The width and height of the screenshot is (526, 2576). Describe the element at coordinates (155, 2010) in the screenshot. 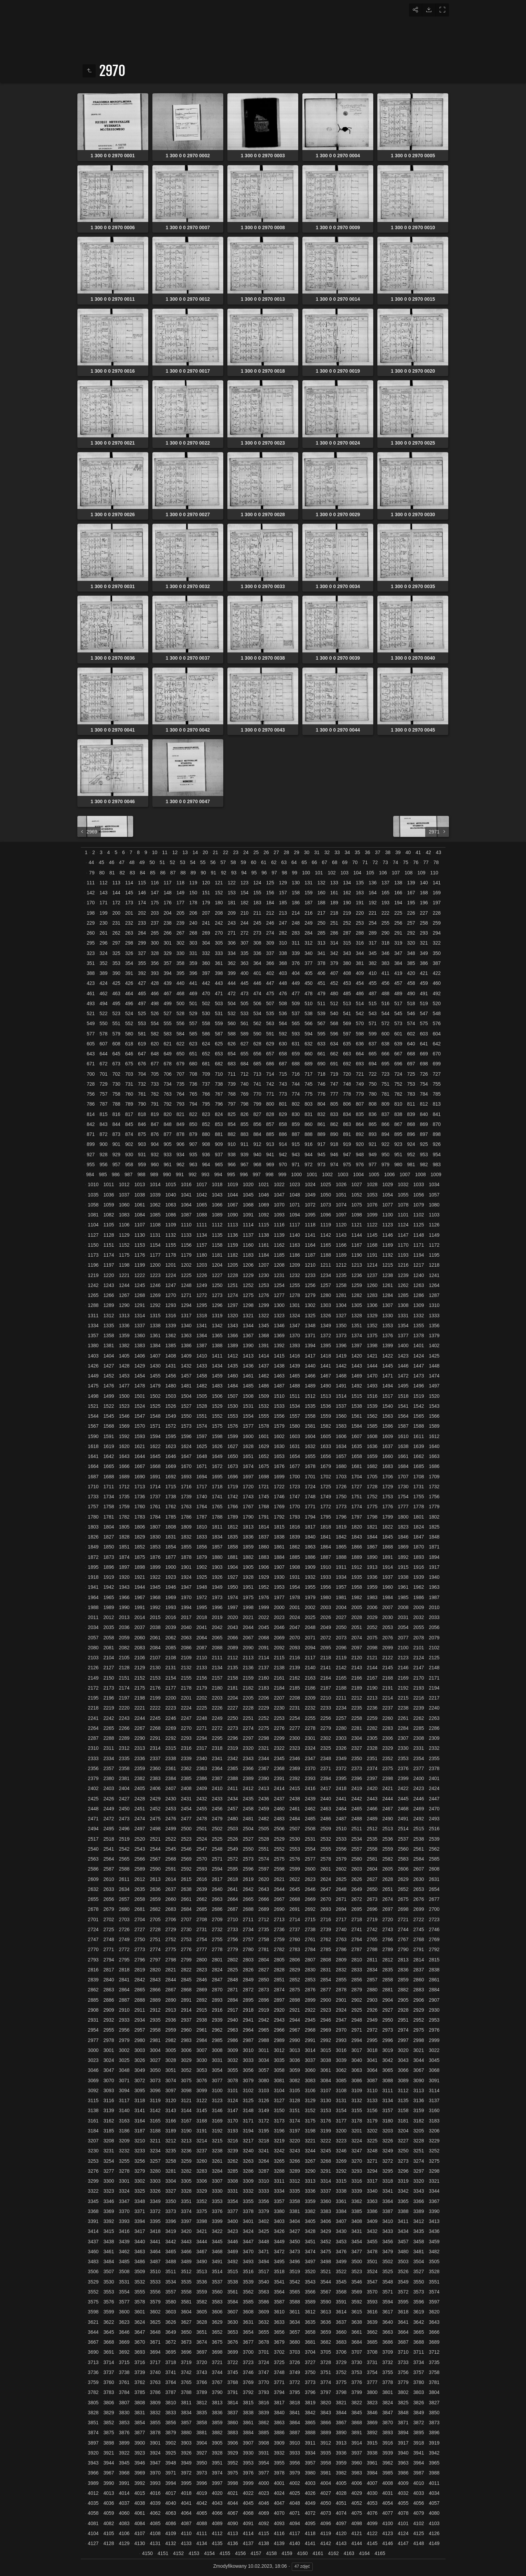

I see `2912` at that location.